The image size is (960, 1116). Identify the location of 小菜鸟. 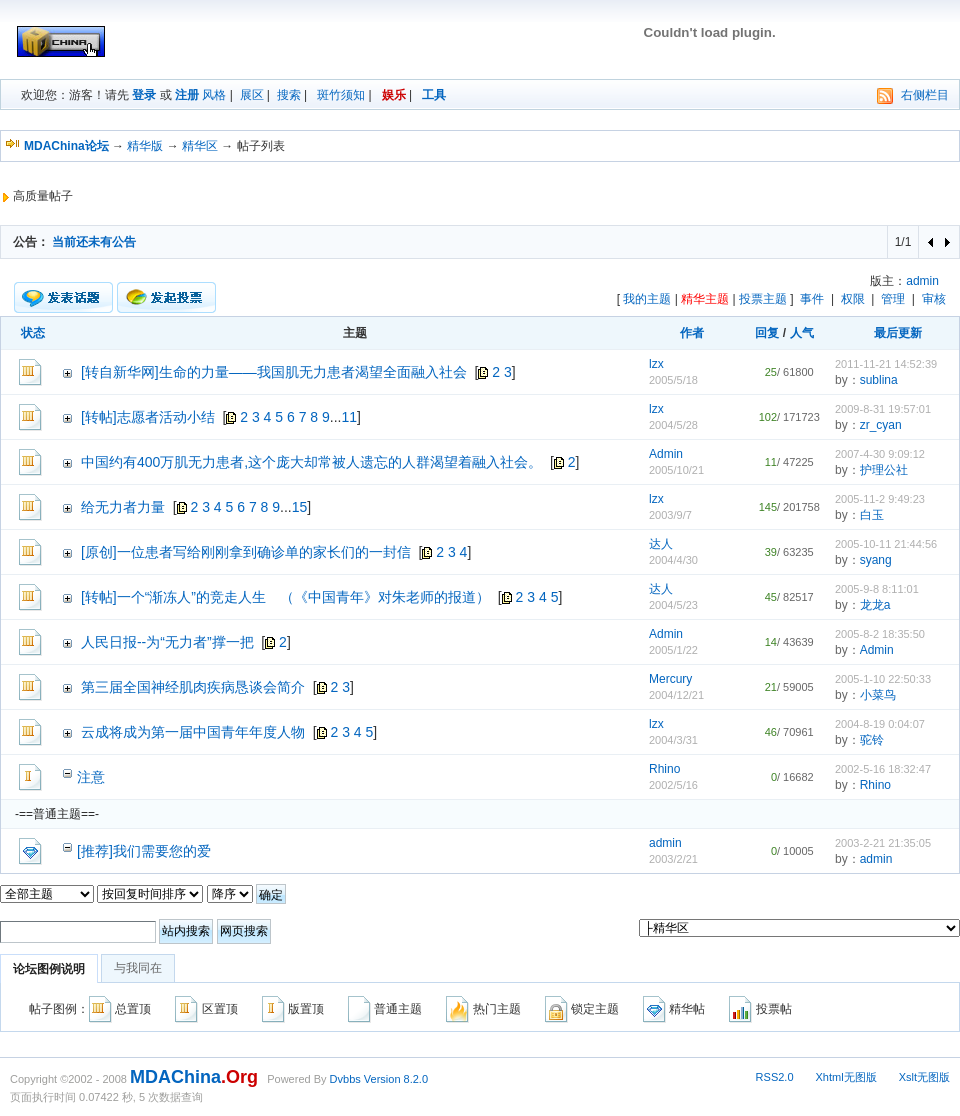
(878, 695).